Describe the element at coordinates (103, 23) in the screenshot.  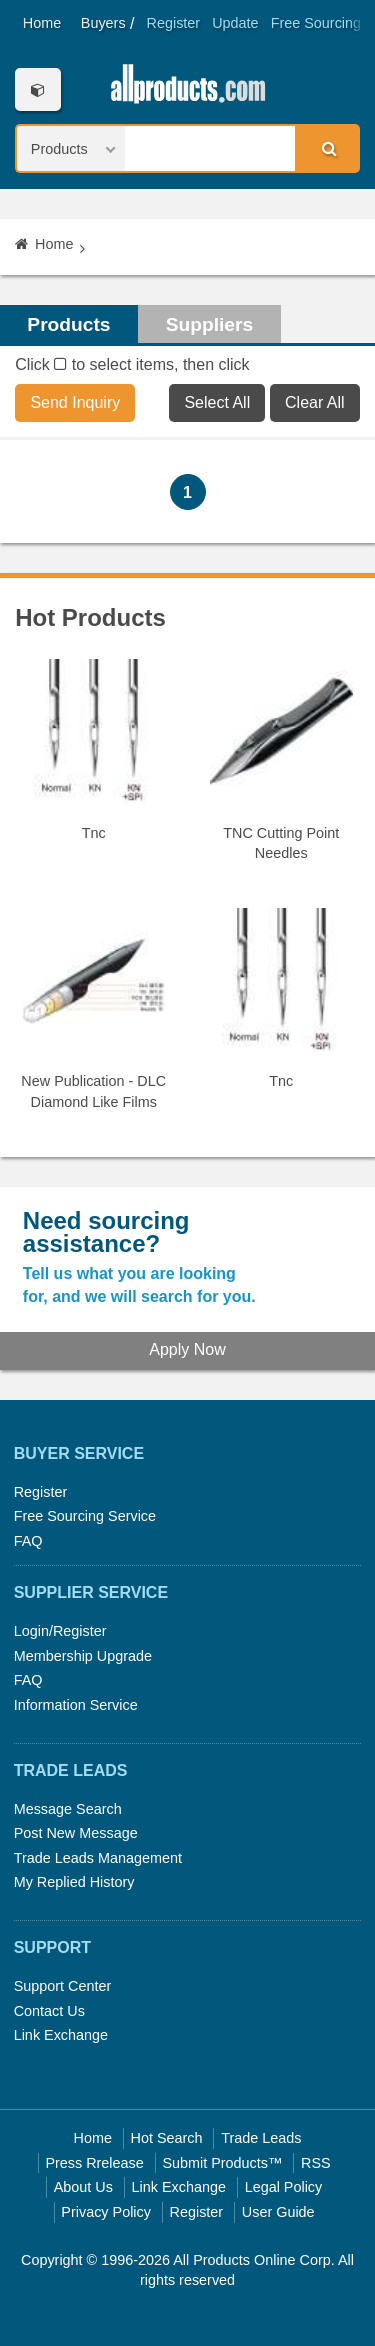
I see `Buyers` at that location.